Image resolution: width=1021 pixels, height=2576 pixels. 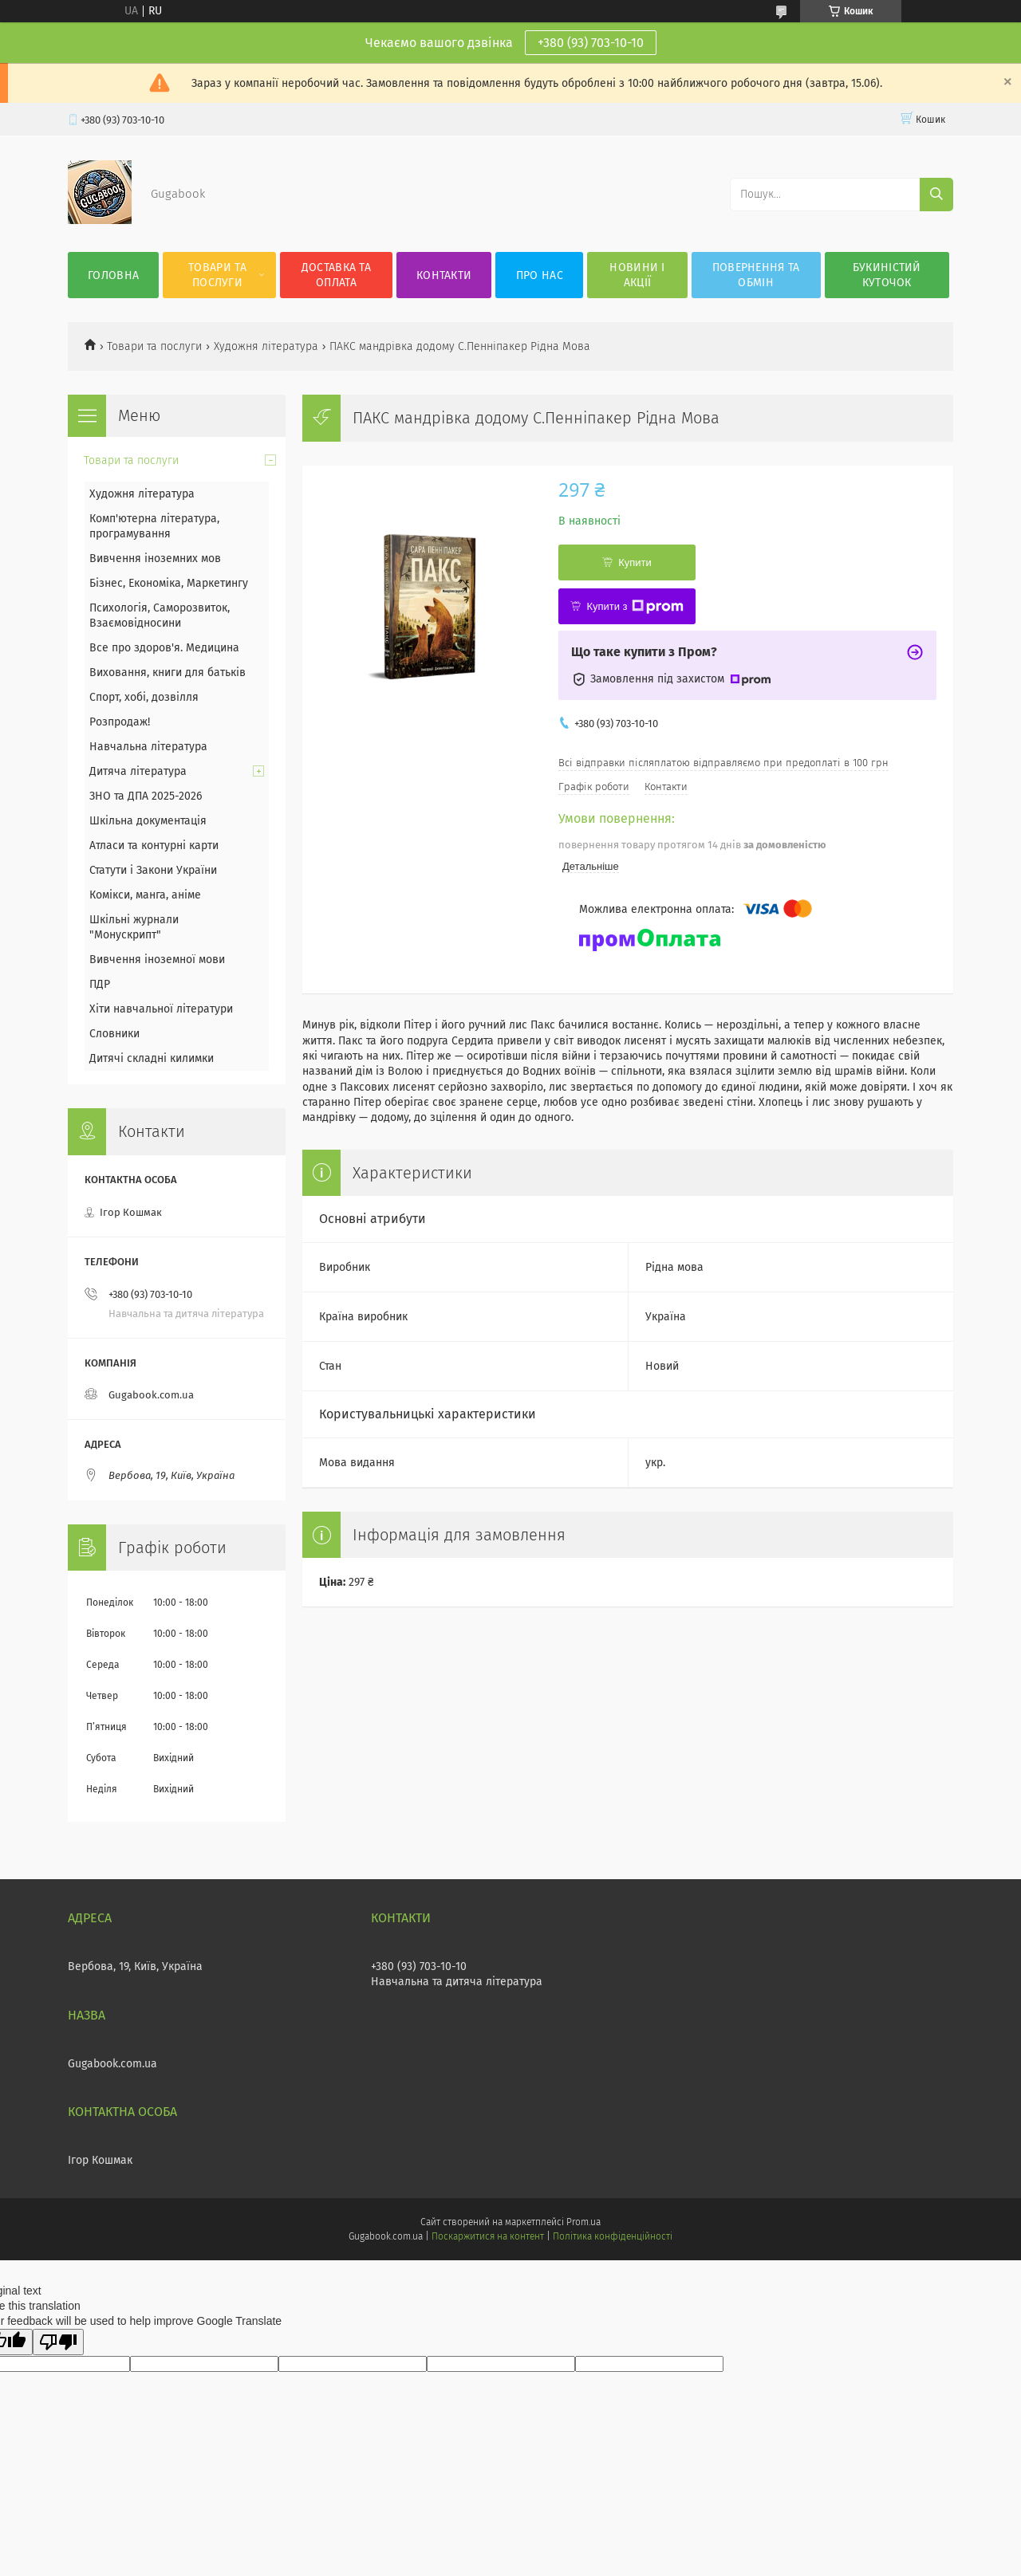 What do you see at coordinates (266, 346) in the screenshot?
I see `Художня література` at bounding box center [266, 346].